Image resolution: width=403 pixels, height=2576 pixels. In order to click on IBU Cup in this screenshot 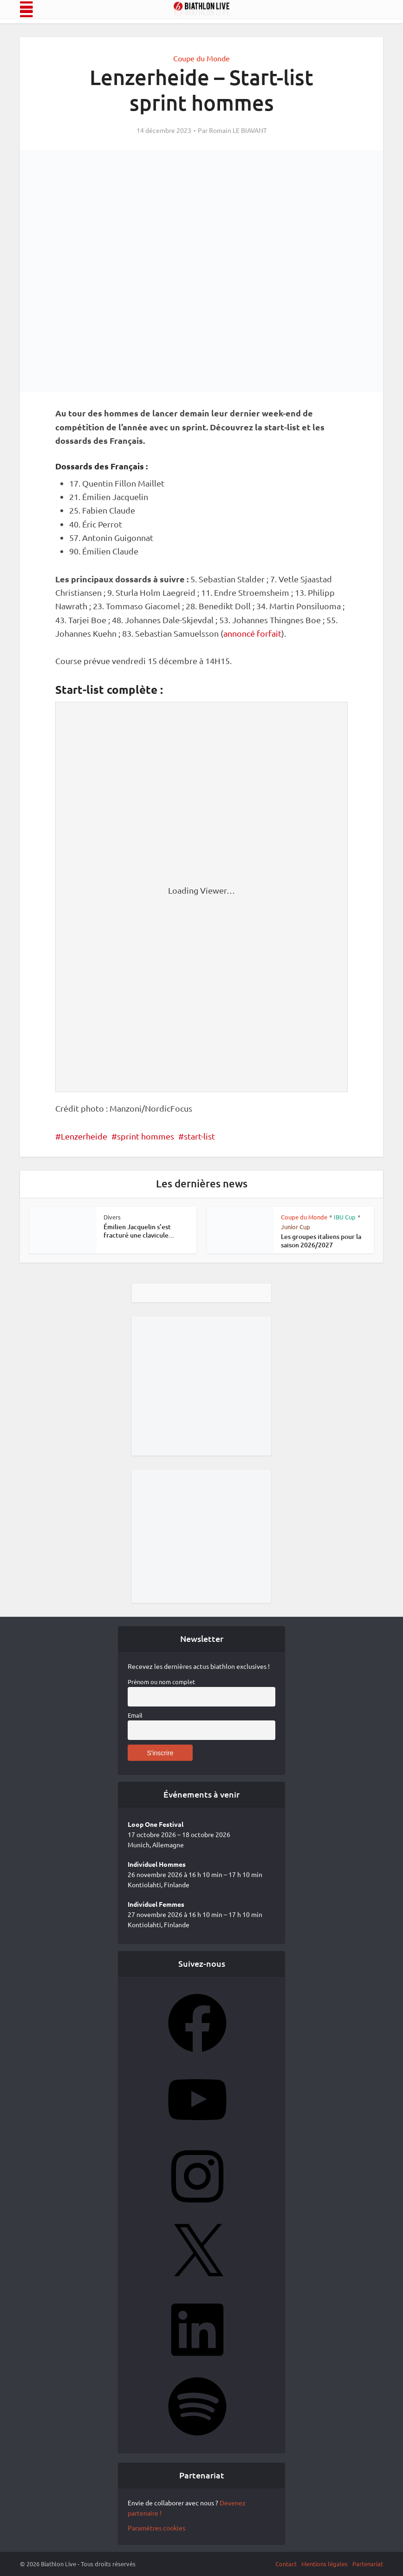, I will do `click(345, 1217)`.